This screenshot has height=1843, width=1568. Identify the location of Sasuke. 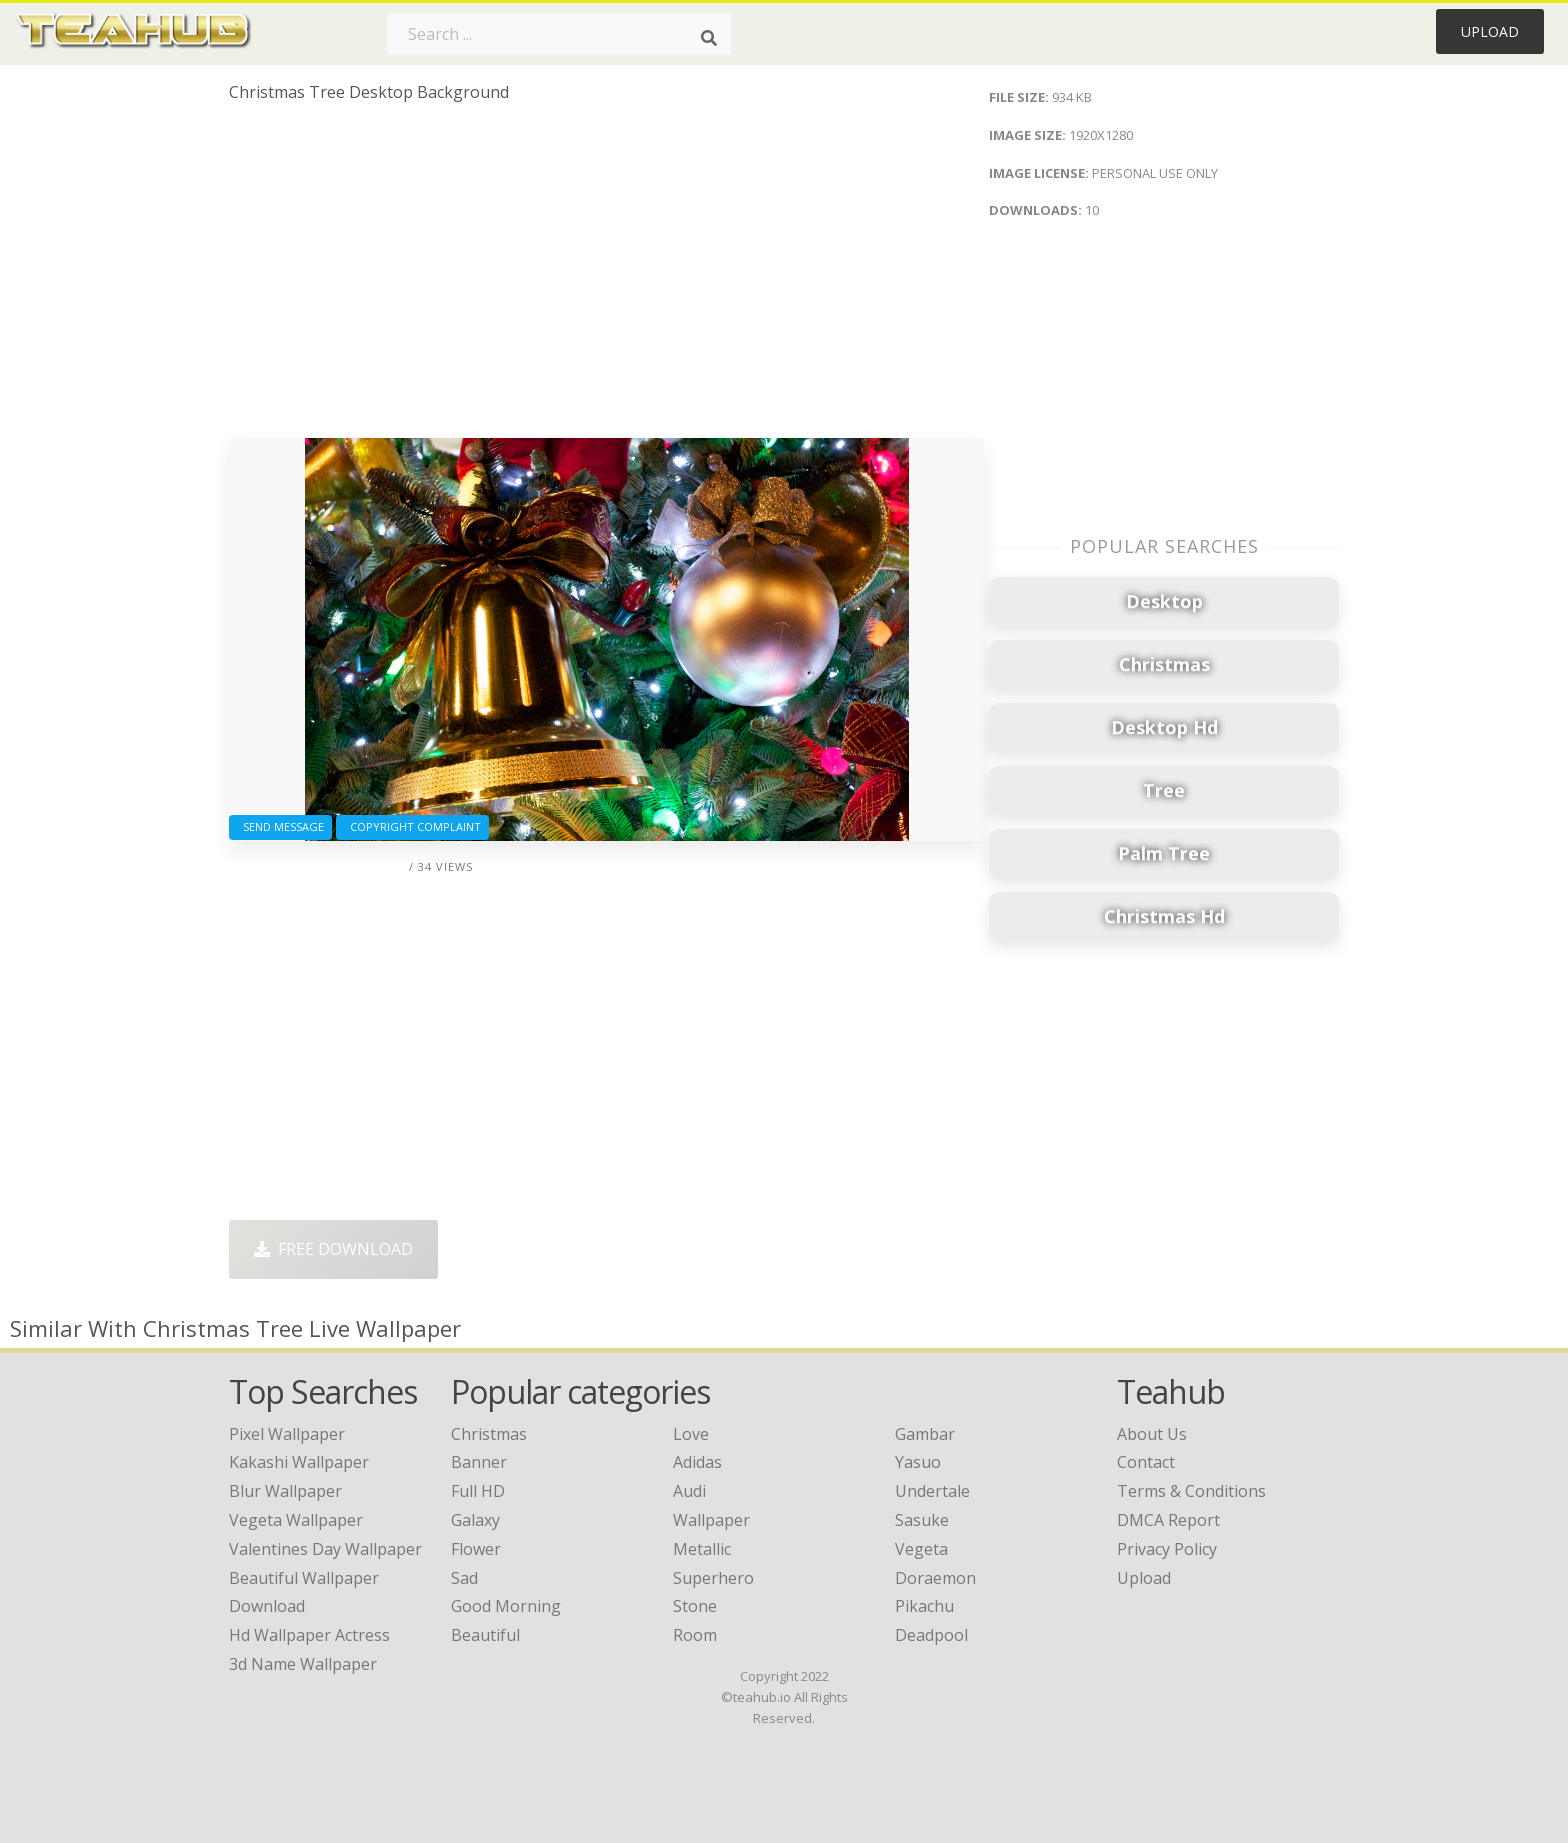
(922, 1520).